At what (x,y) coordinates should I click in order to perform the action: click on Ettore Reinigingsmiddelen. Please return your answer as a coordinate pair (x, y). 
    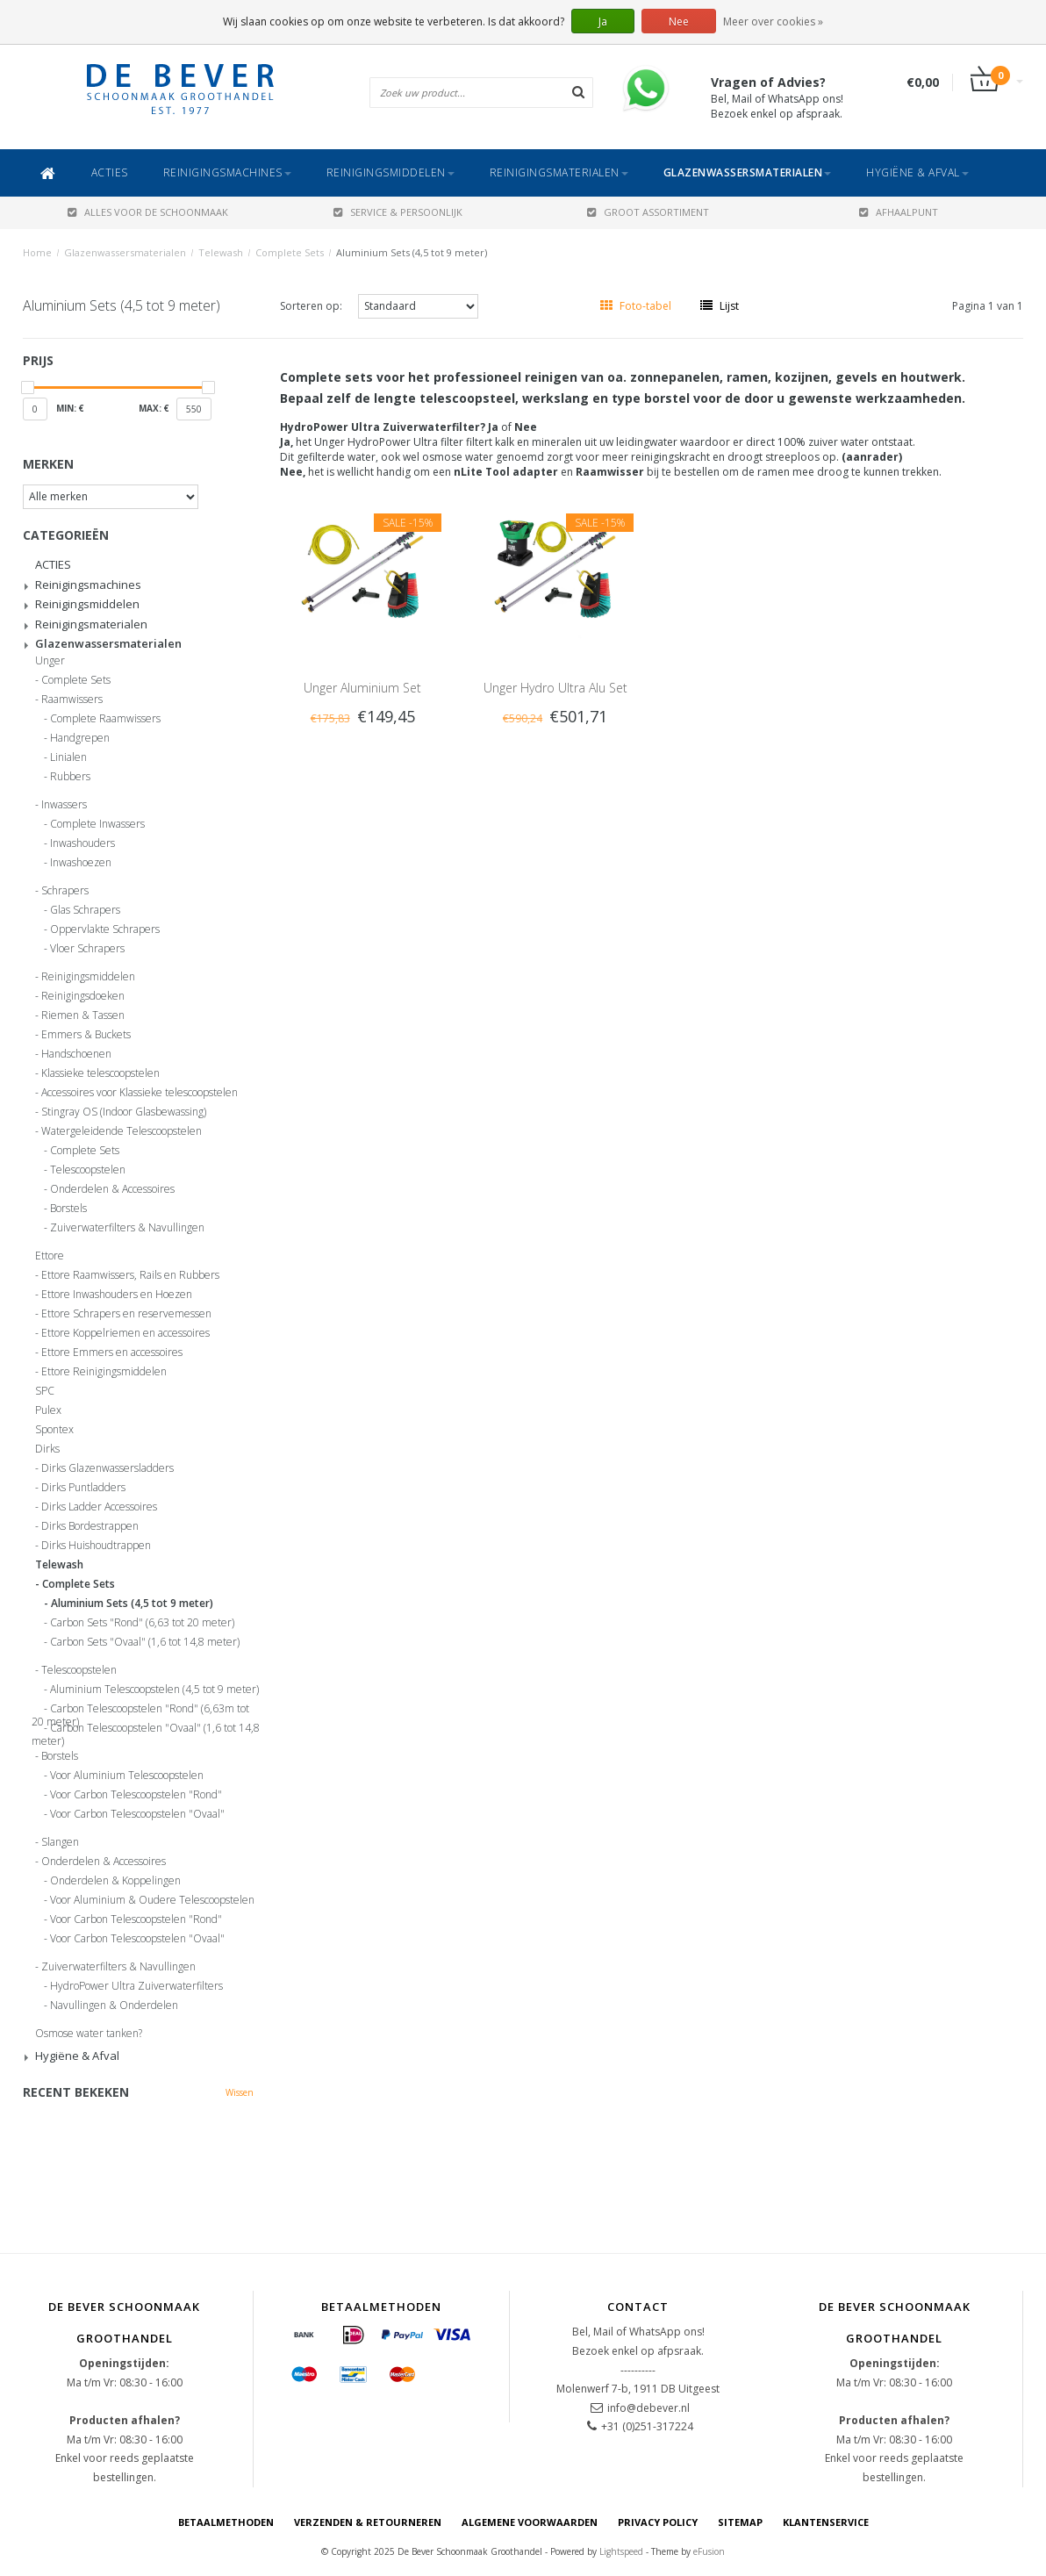
    Looking at the image, I should click on (104, 1372).